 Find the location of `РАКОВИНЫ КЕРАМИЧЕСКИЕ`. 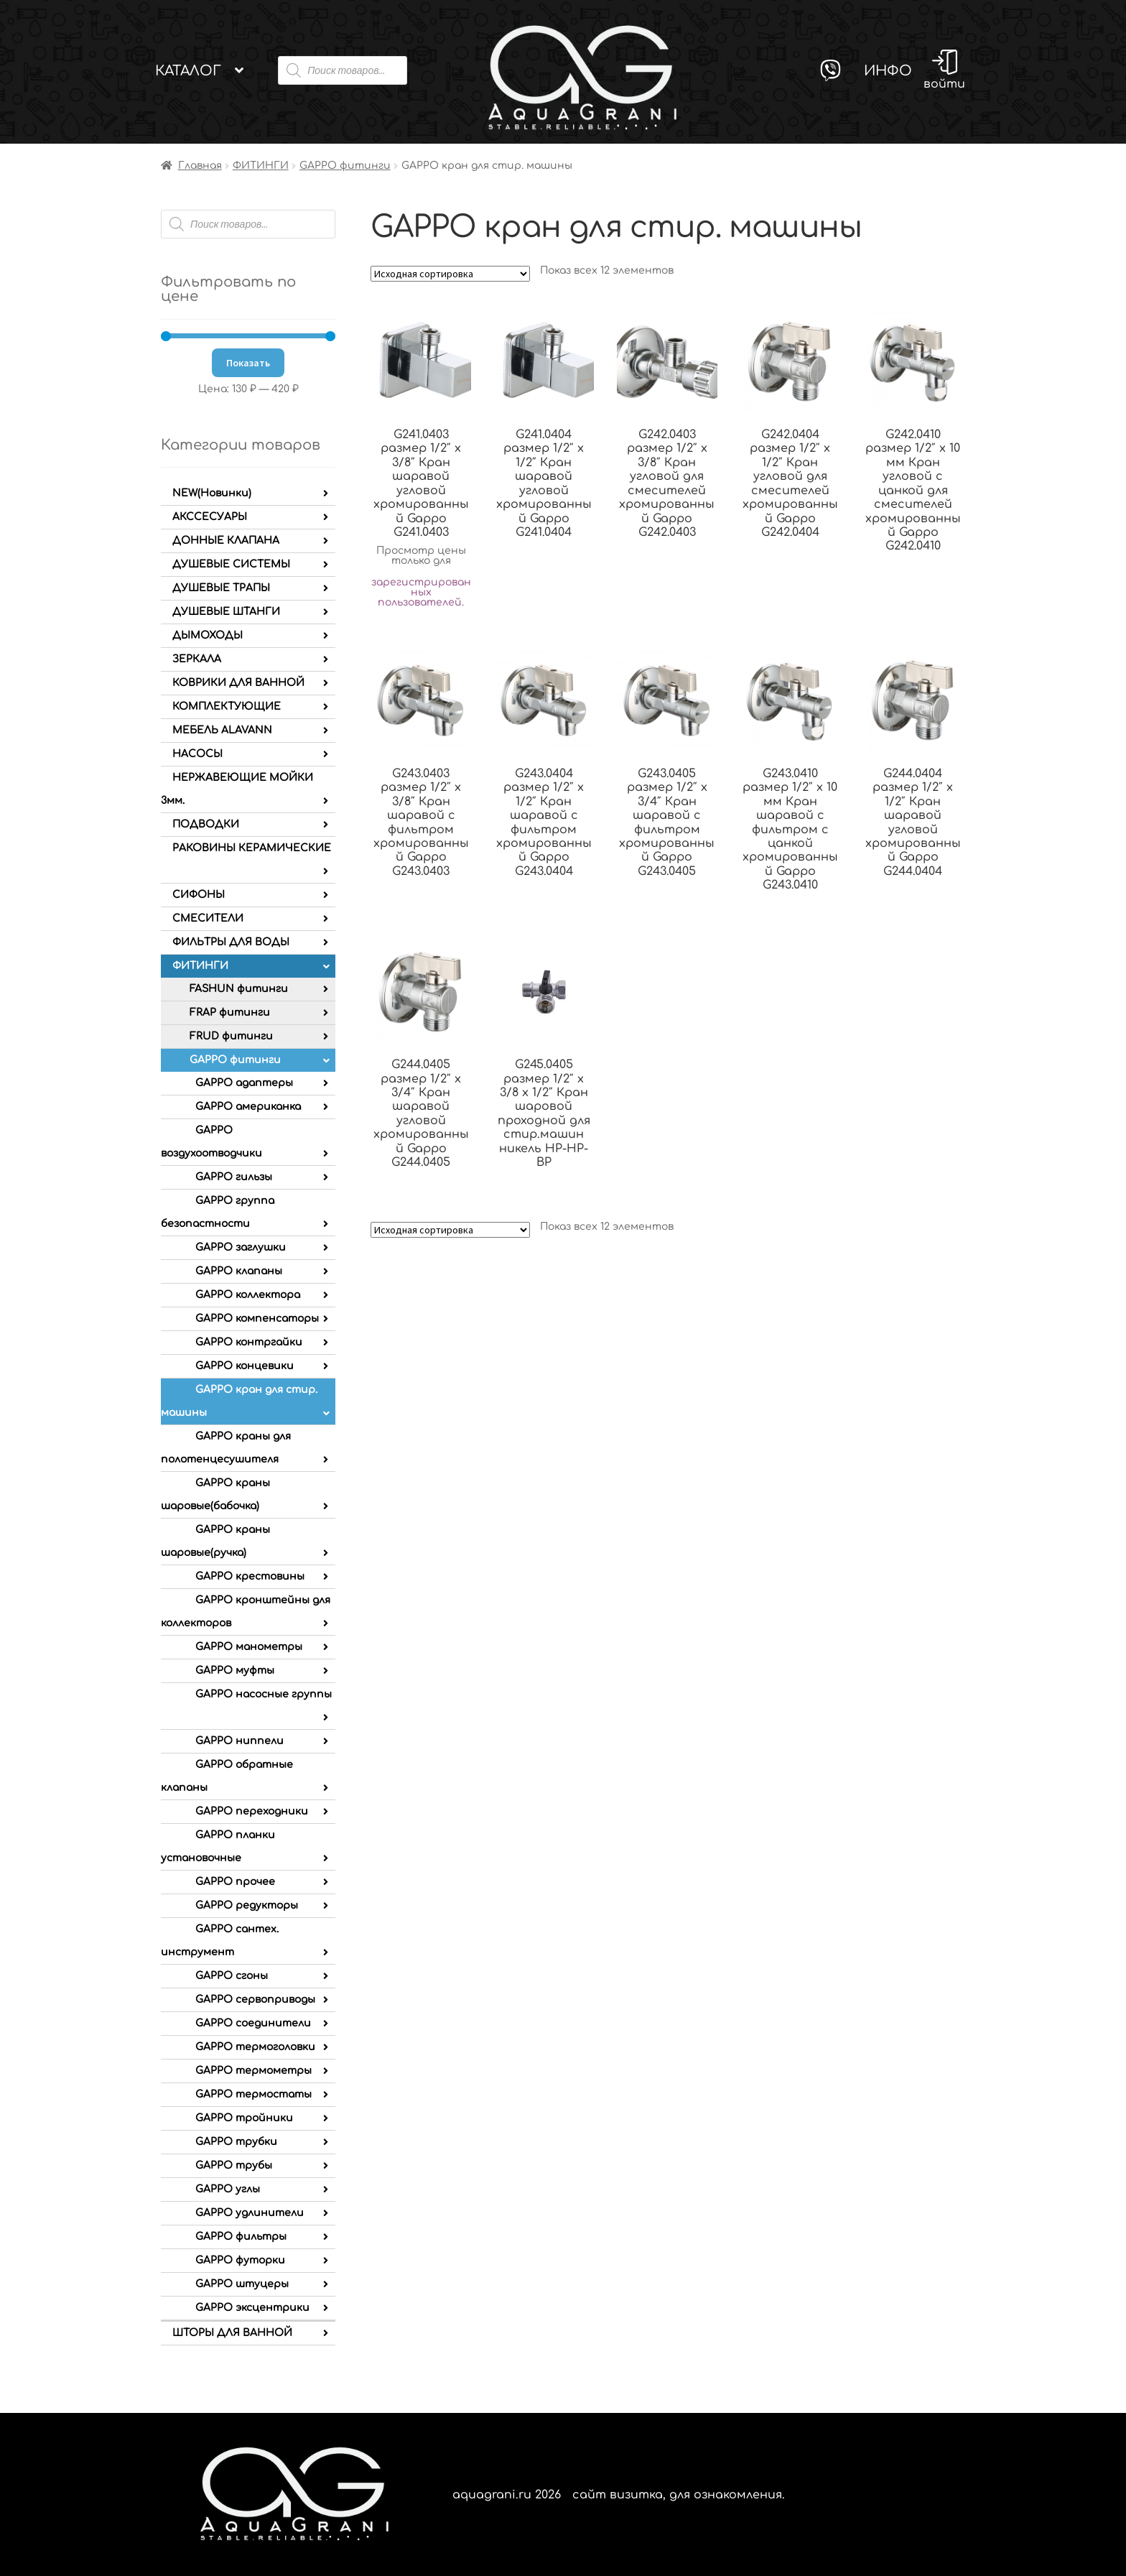

РАКОВИНЫ КЕРАМИЧЕСКИЕ is located at coordinates (251, 848).